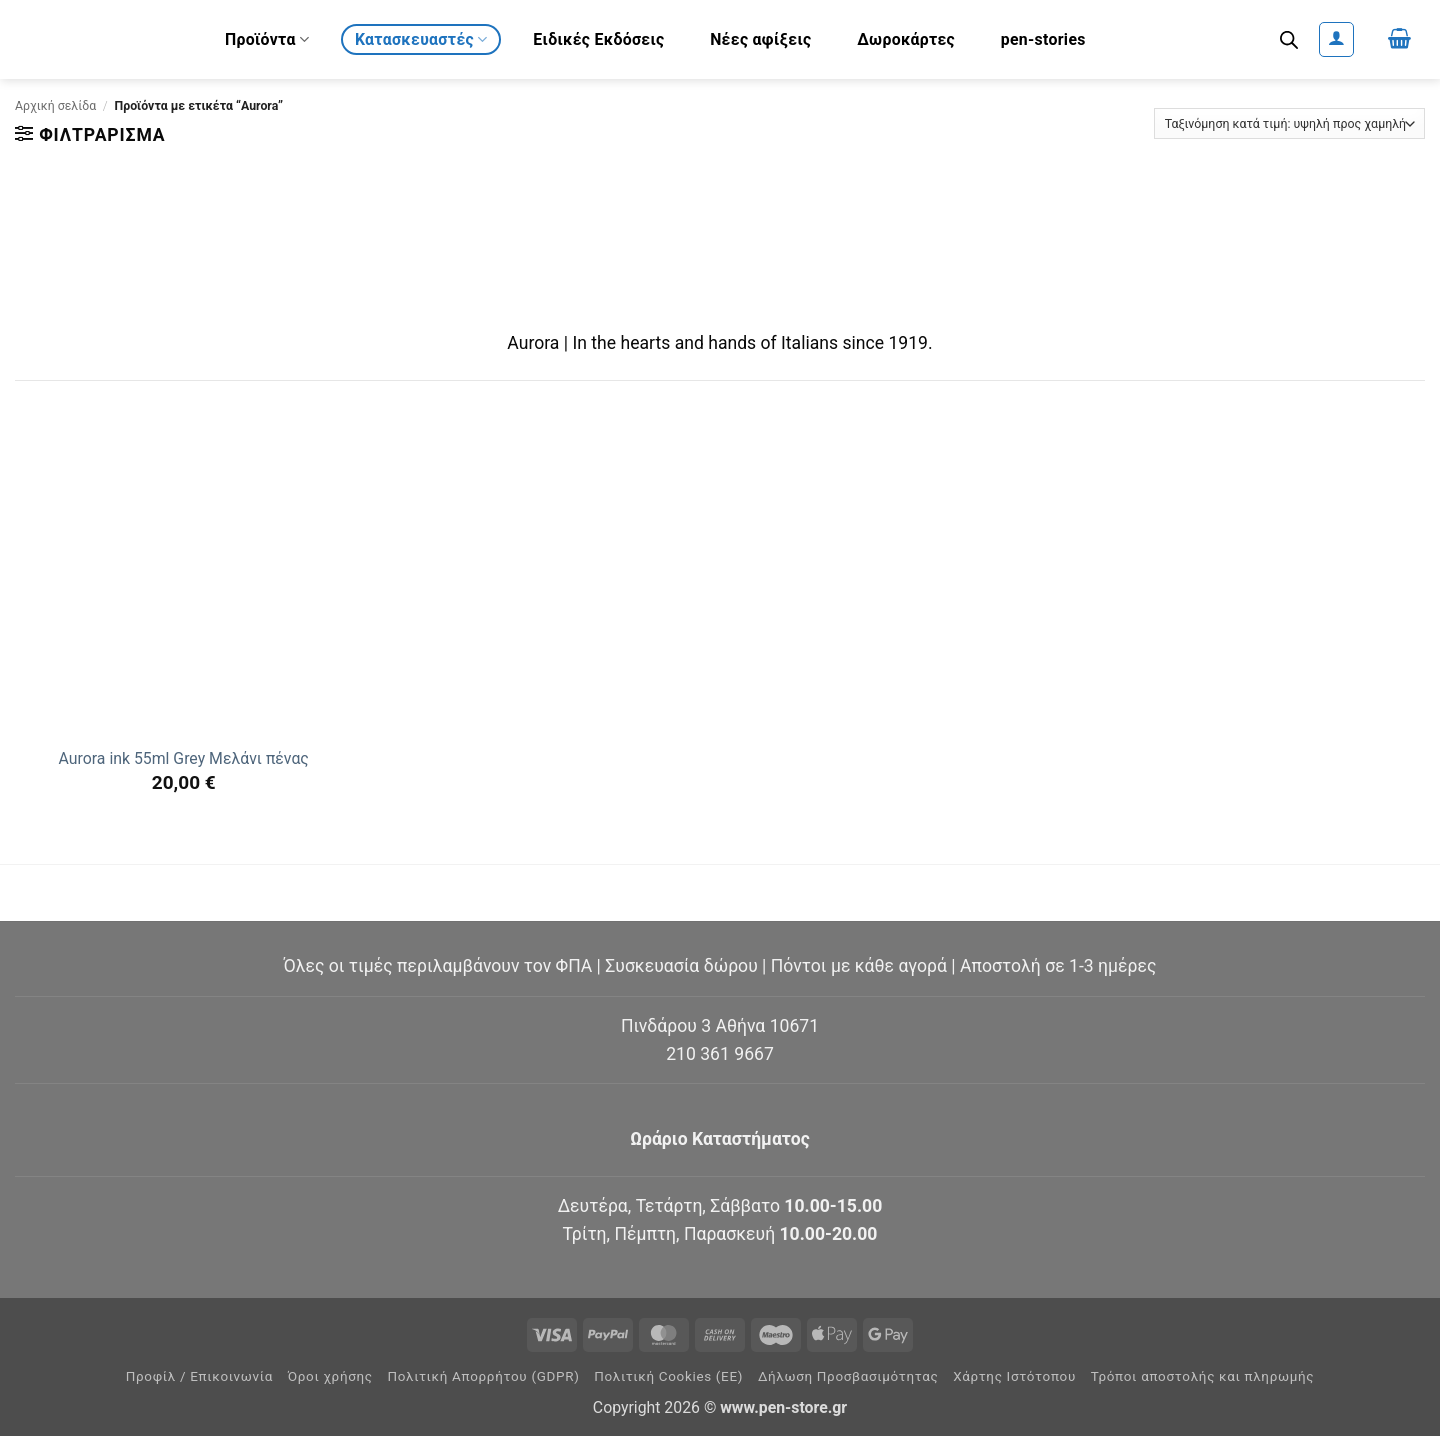 Image resolution: width=1440 pixels, height=1436 pixels. What do you see at coordinates (1203, 1376) in the screenshot?
I see `Τρόποι αποστολής και πληρωμής` at bounding box center [1203, 1376].